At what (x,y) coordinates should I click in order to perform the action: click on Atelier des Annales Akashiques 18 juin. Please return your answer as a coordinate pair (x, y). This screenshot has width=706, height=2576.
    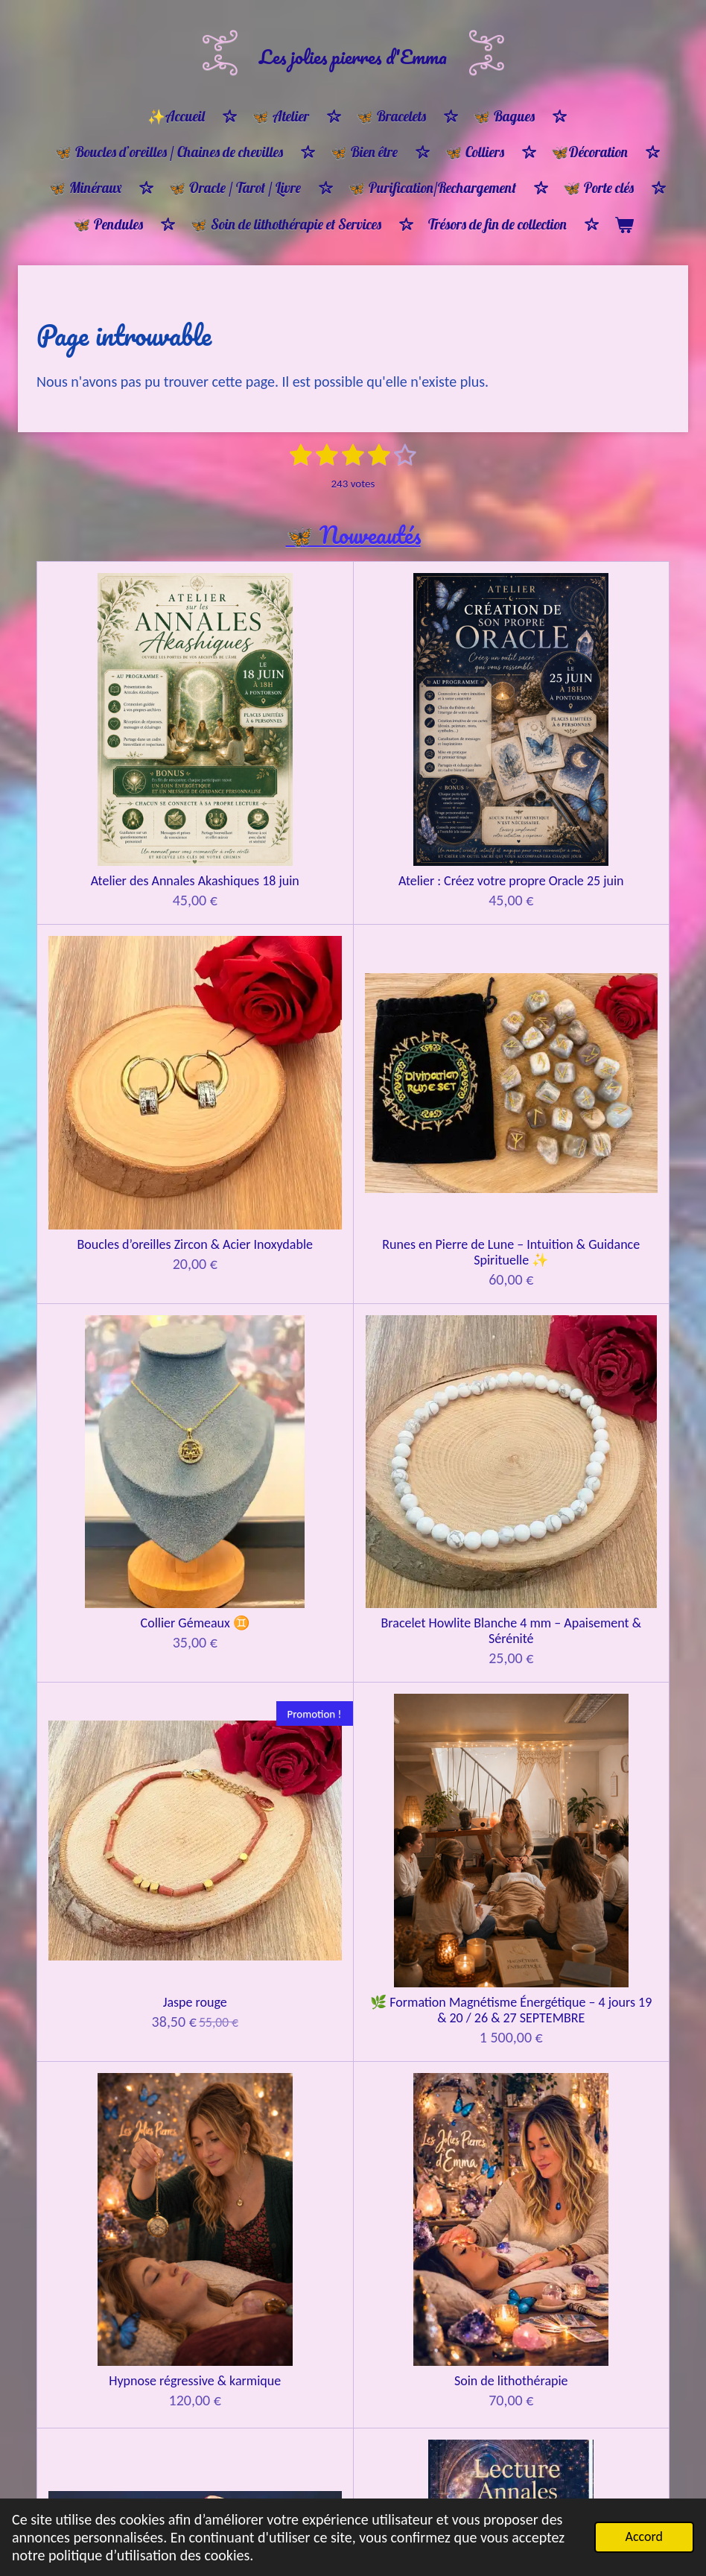
    Looking at the image, I should click on (116, 731).